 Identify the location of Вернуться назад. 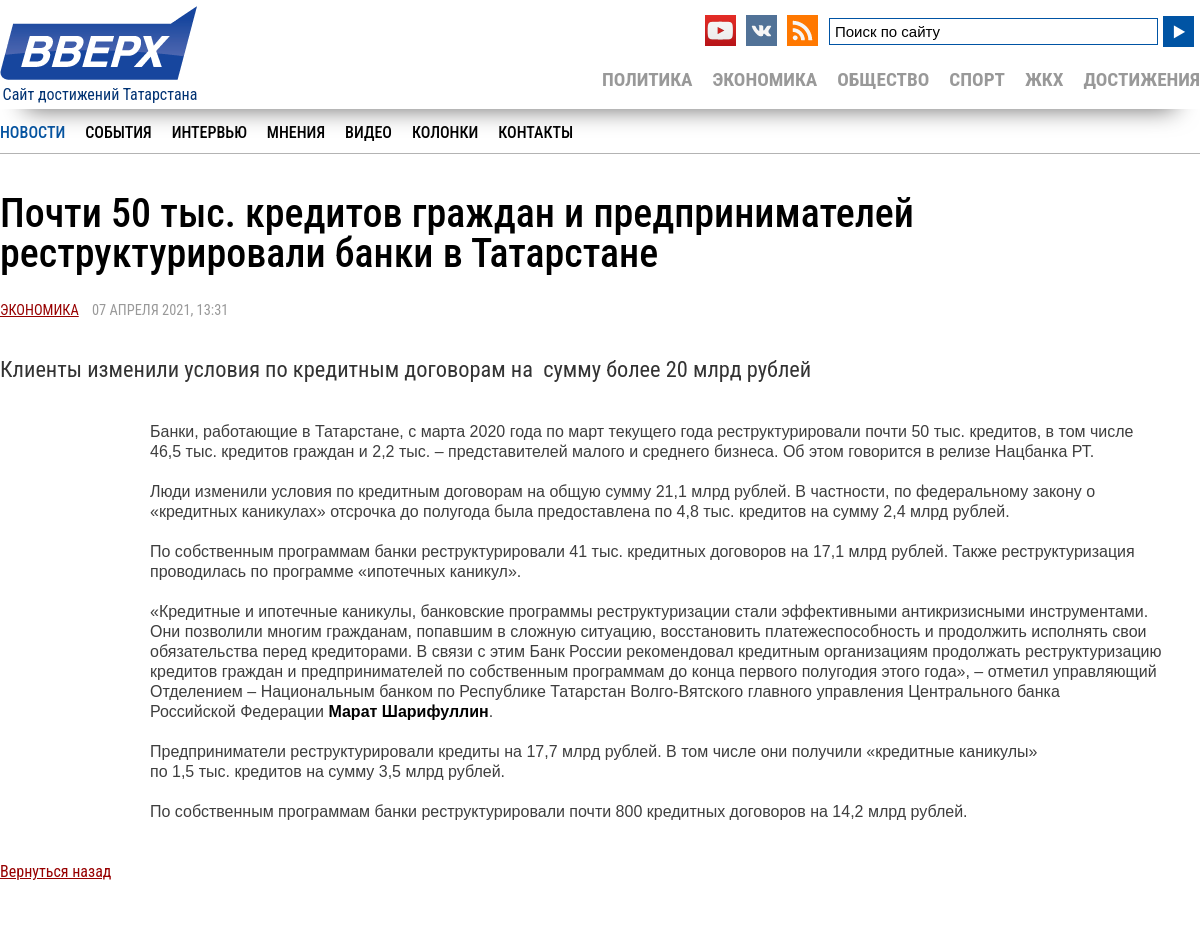
(55, 871).